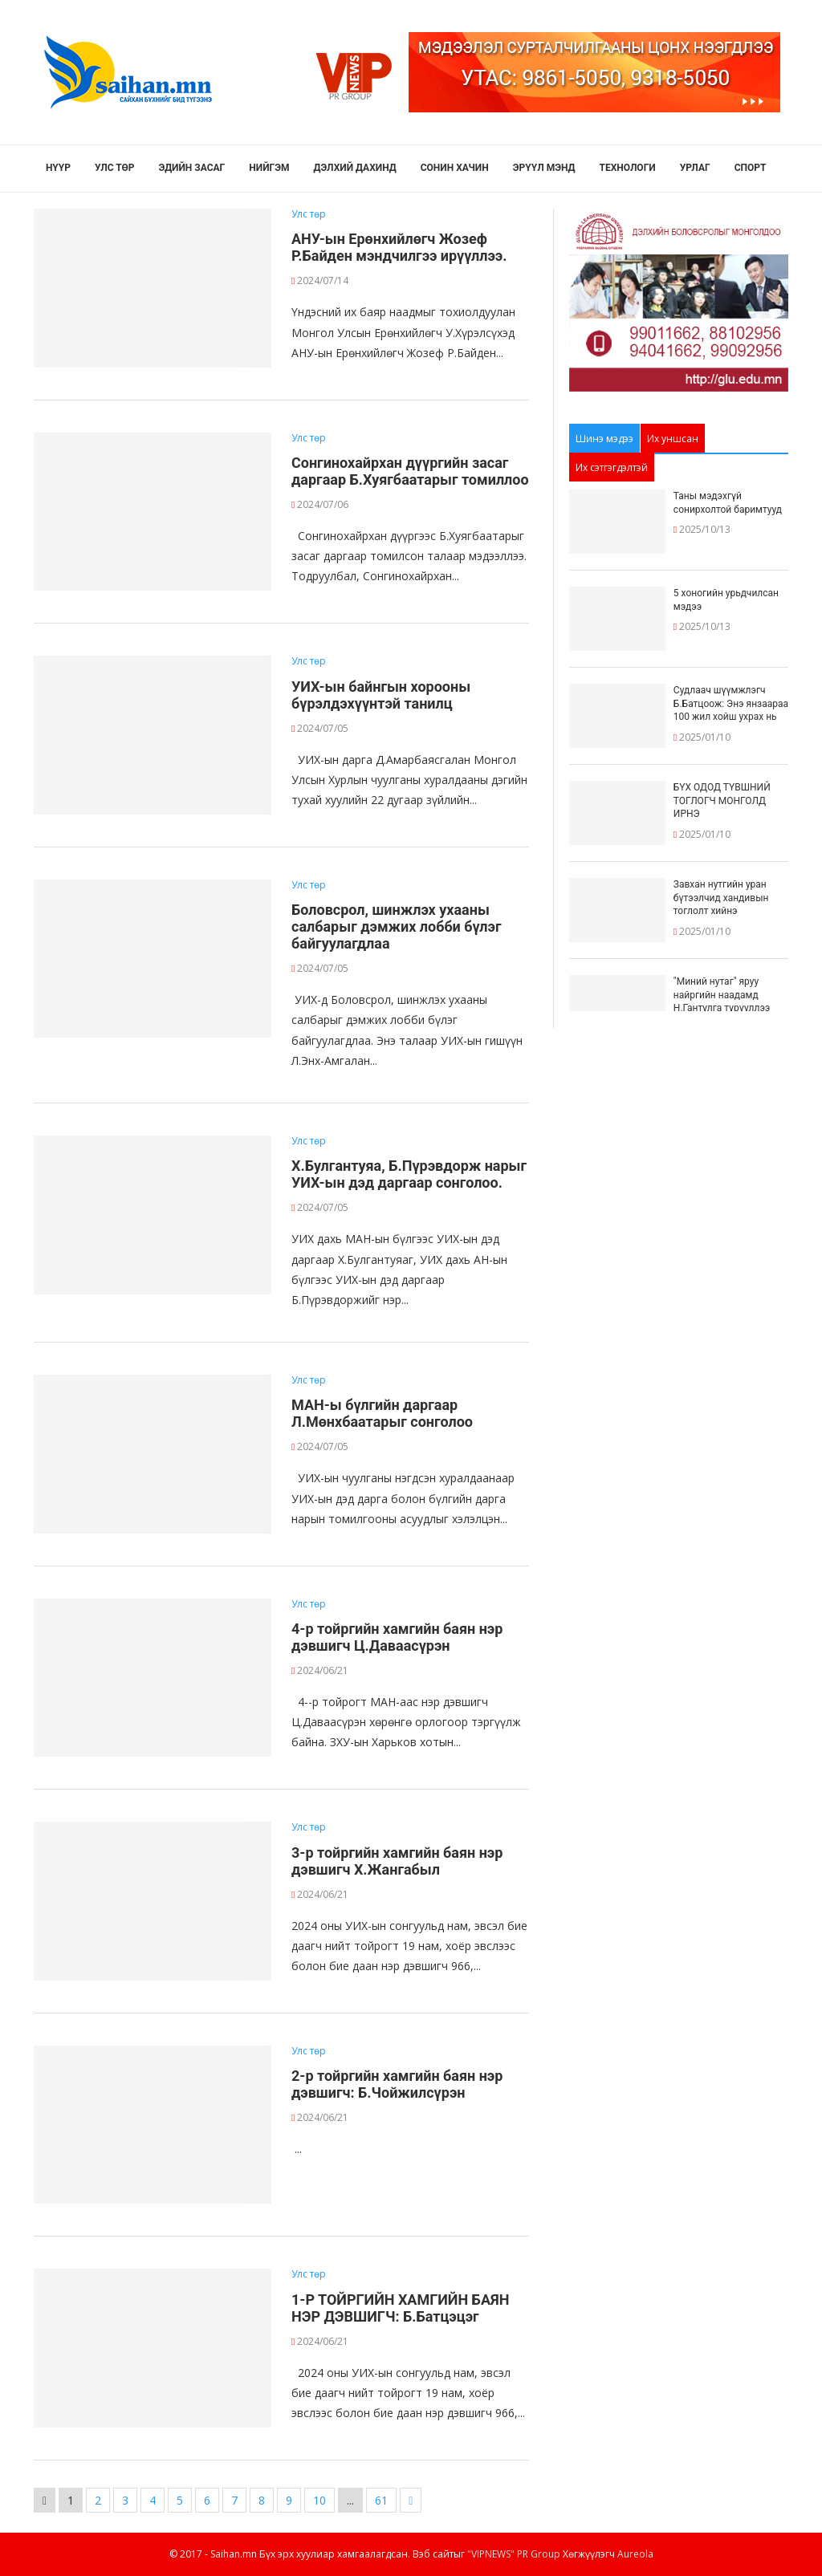 The image size is (822, 2576). What do you see at coordinates (604, 438) in the screenshot?
I see `Шинэ мэдээ` at bounding box center [604, 438].